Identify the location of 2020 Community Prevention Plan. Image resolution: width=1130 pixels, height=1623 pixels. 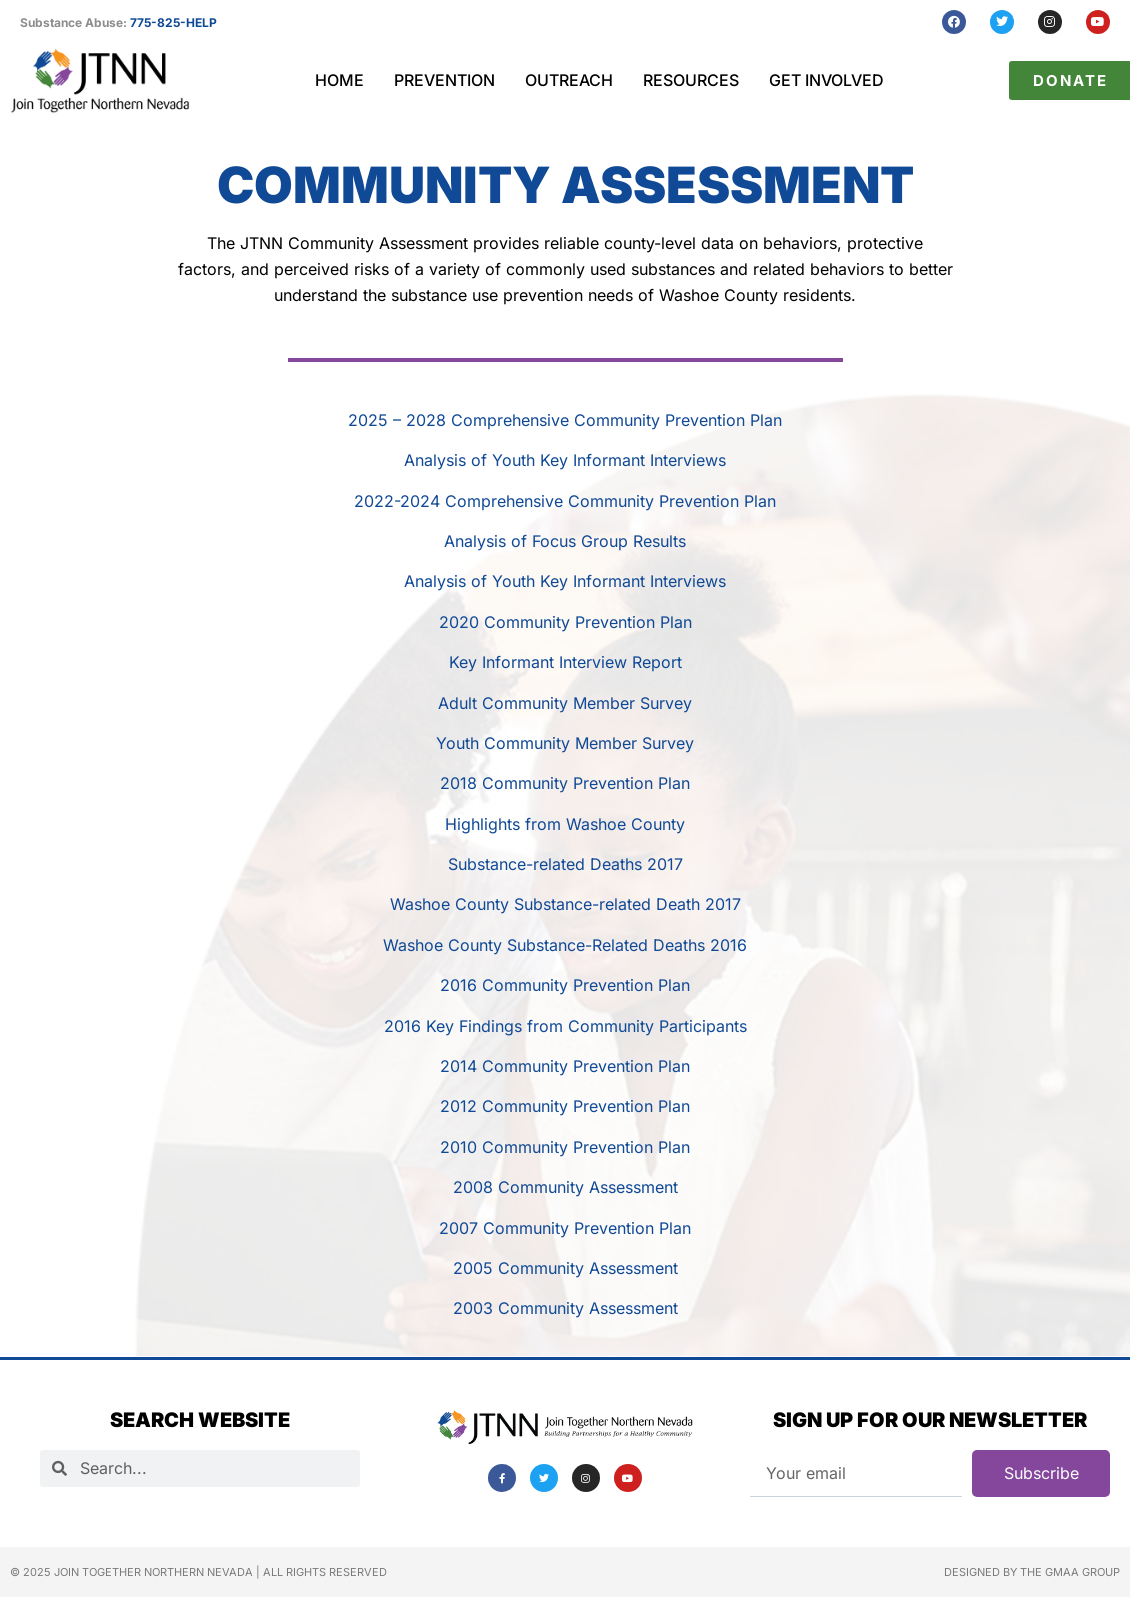
(565, 622).